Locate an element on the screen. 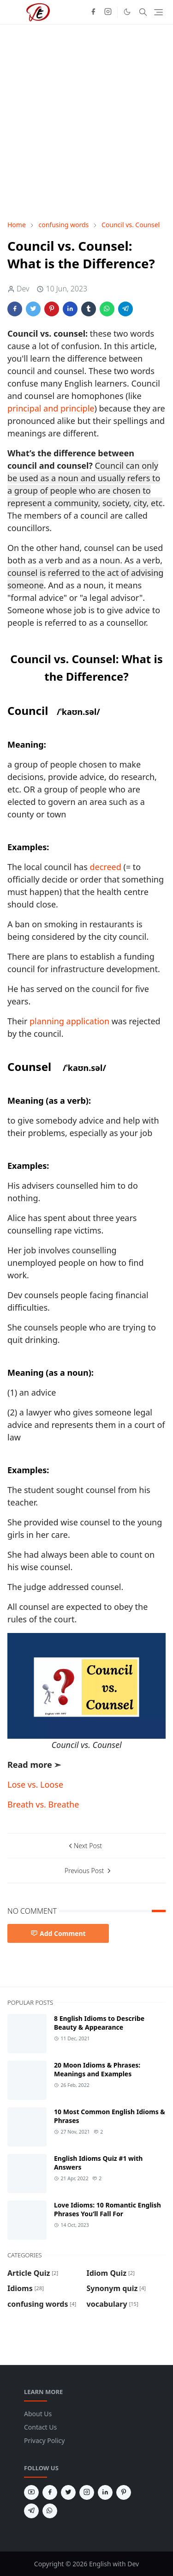  Lose vs. Loose is located at coordinates (35, 1784).